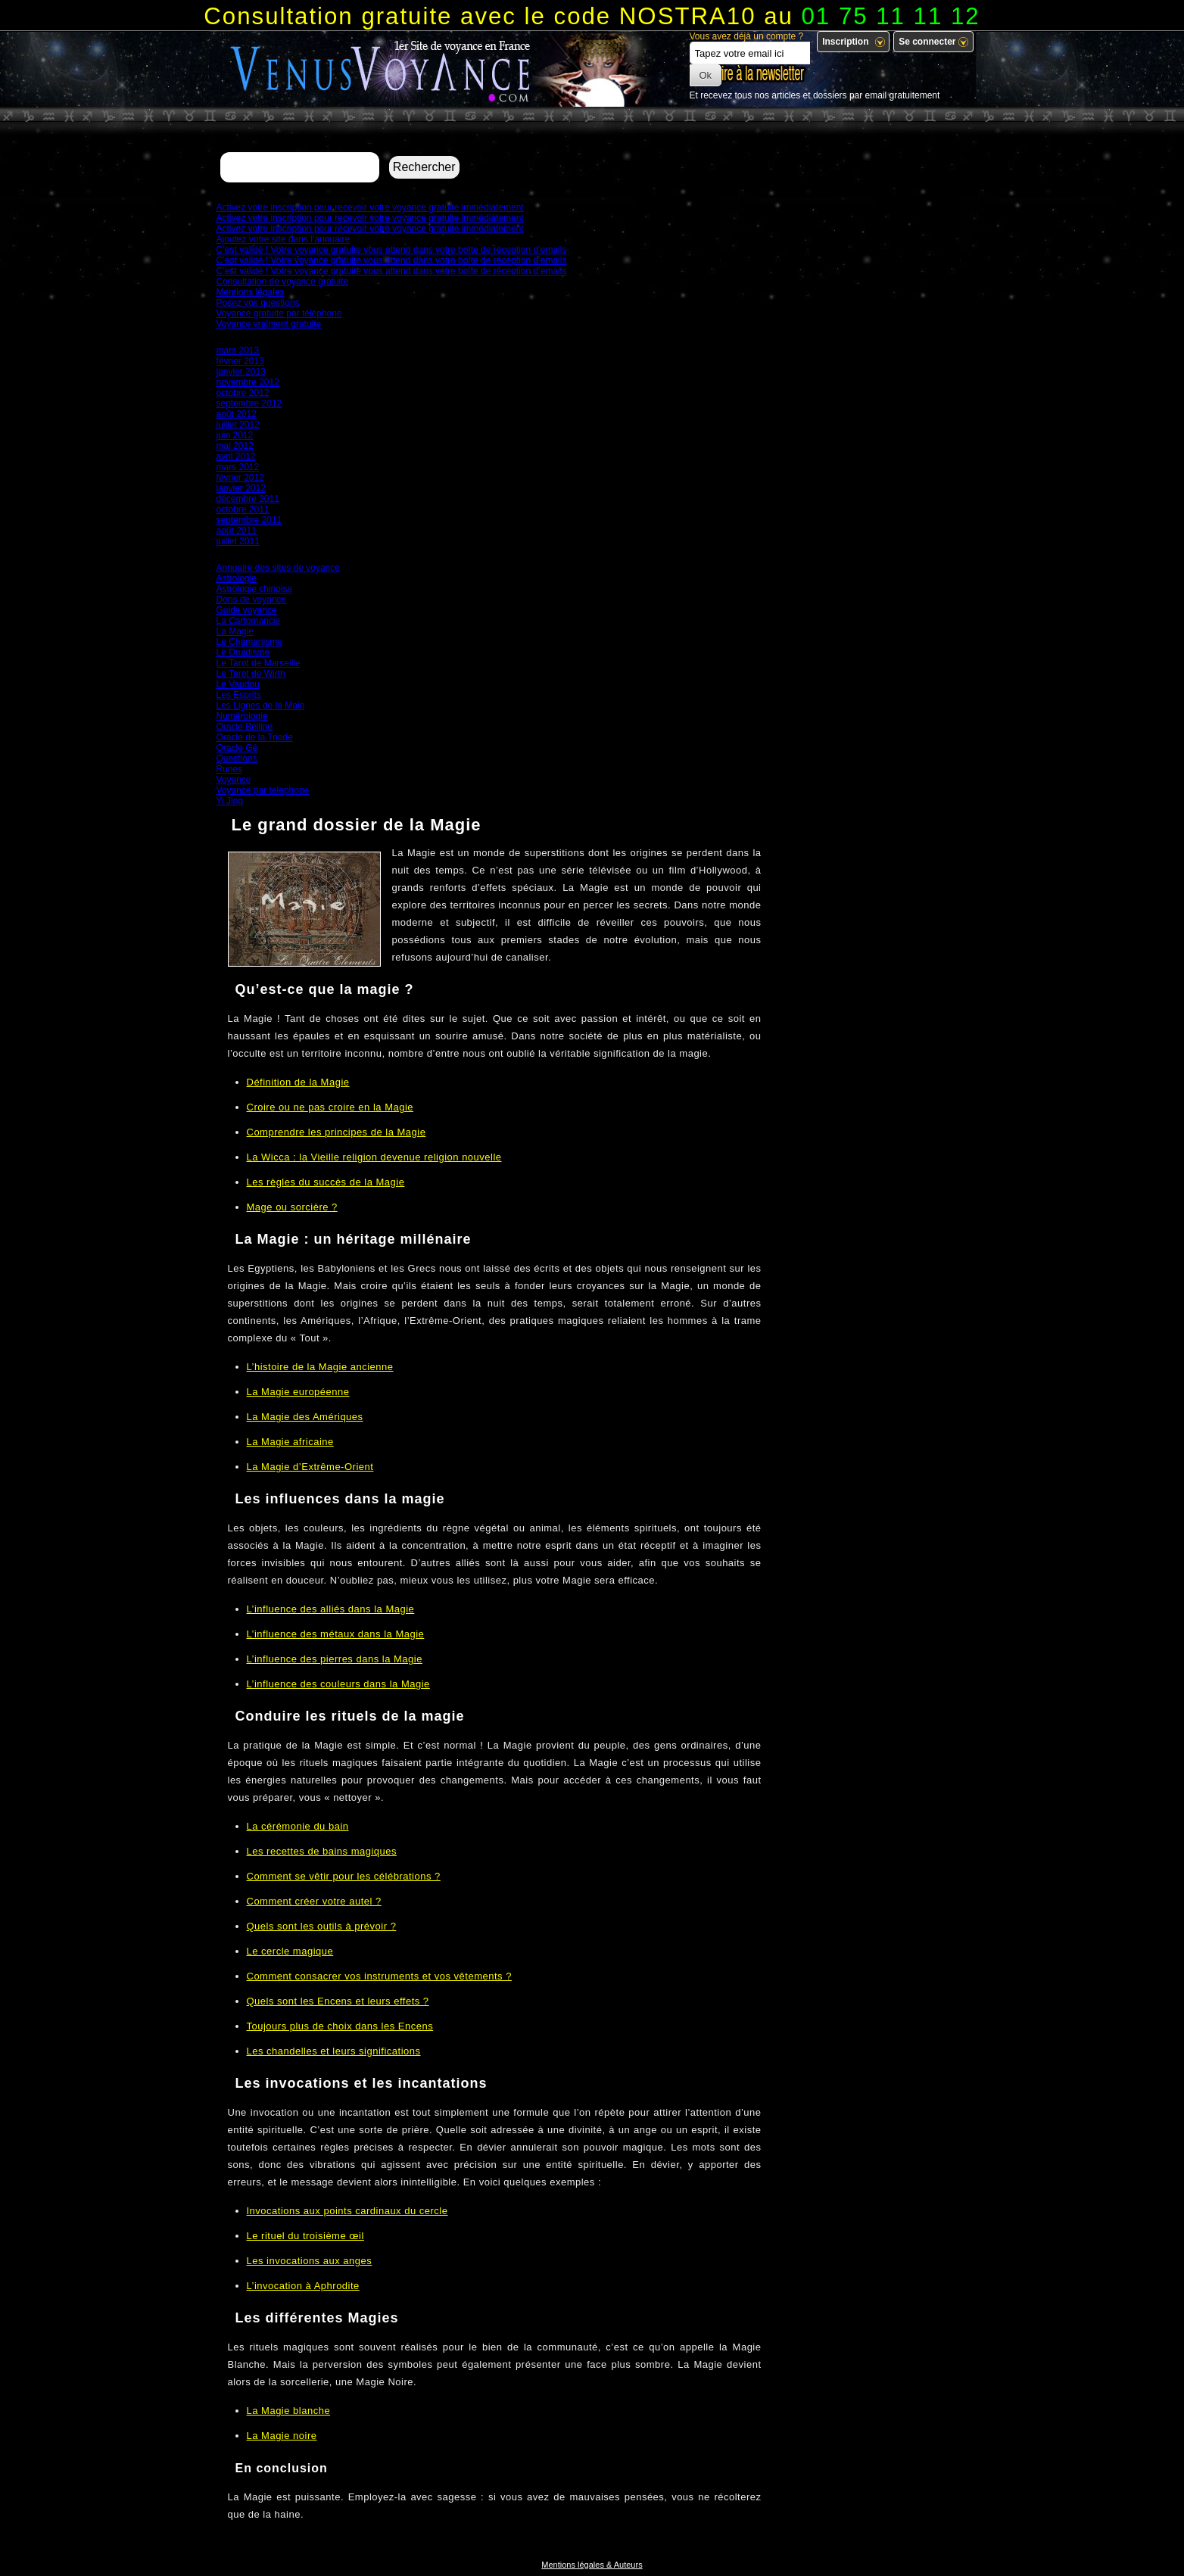  Describe the element at coordinates (263, 790) in the screenshot. I see `Voyance par telephone` at that location.